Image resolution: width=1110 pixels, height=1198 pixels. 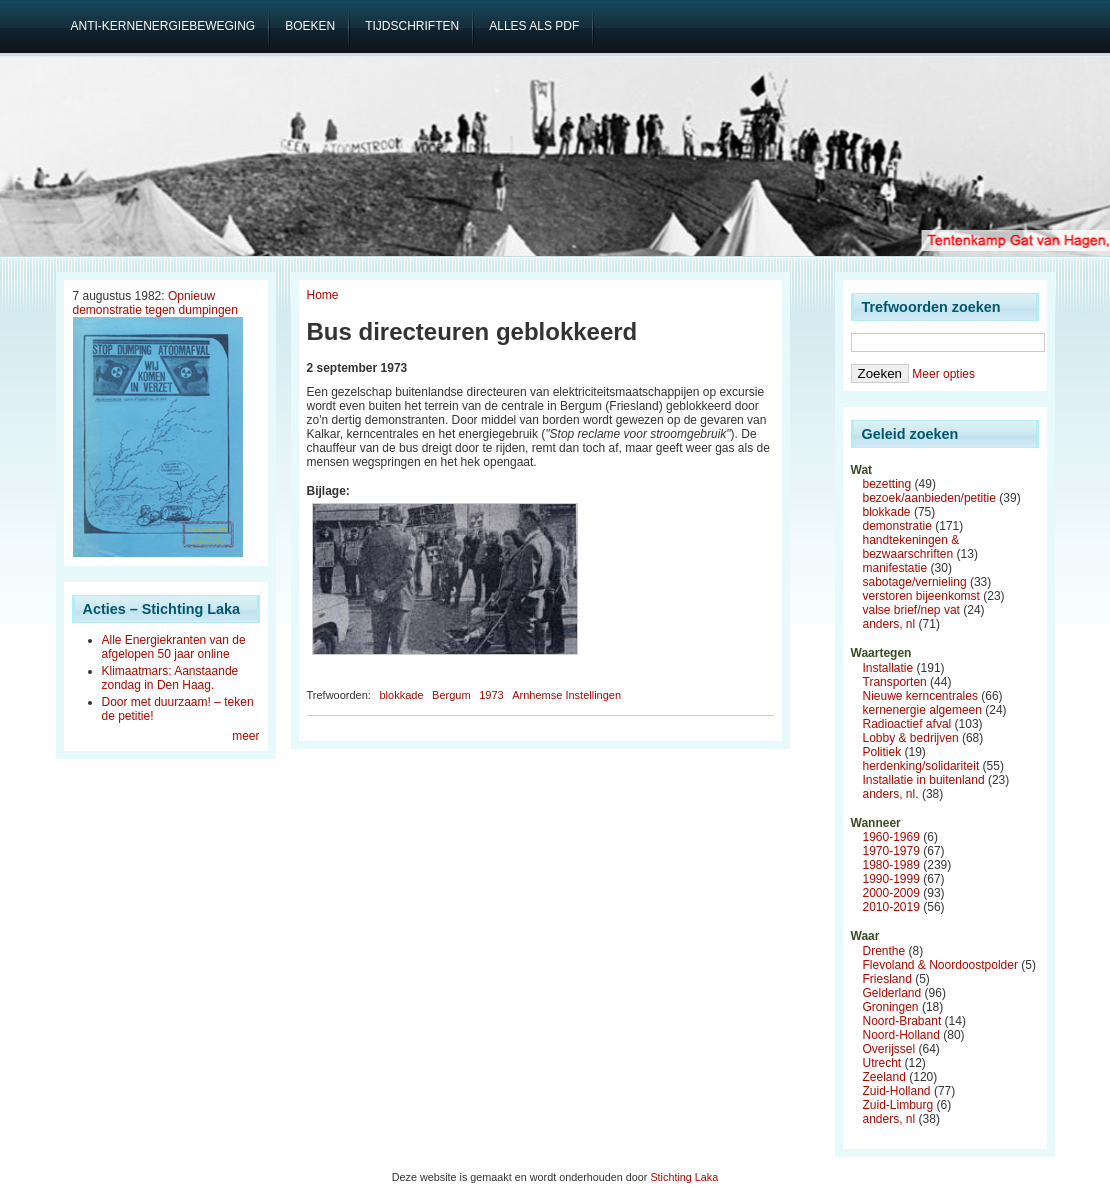 What do you see at coordinates (891, 907) in the screenshot?
I see `2010-2019` at bounding box center [891, 907].